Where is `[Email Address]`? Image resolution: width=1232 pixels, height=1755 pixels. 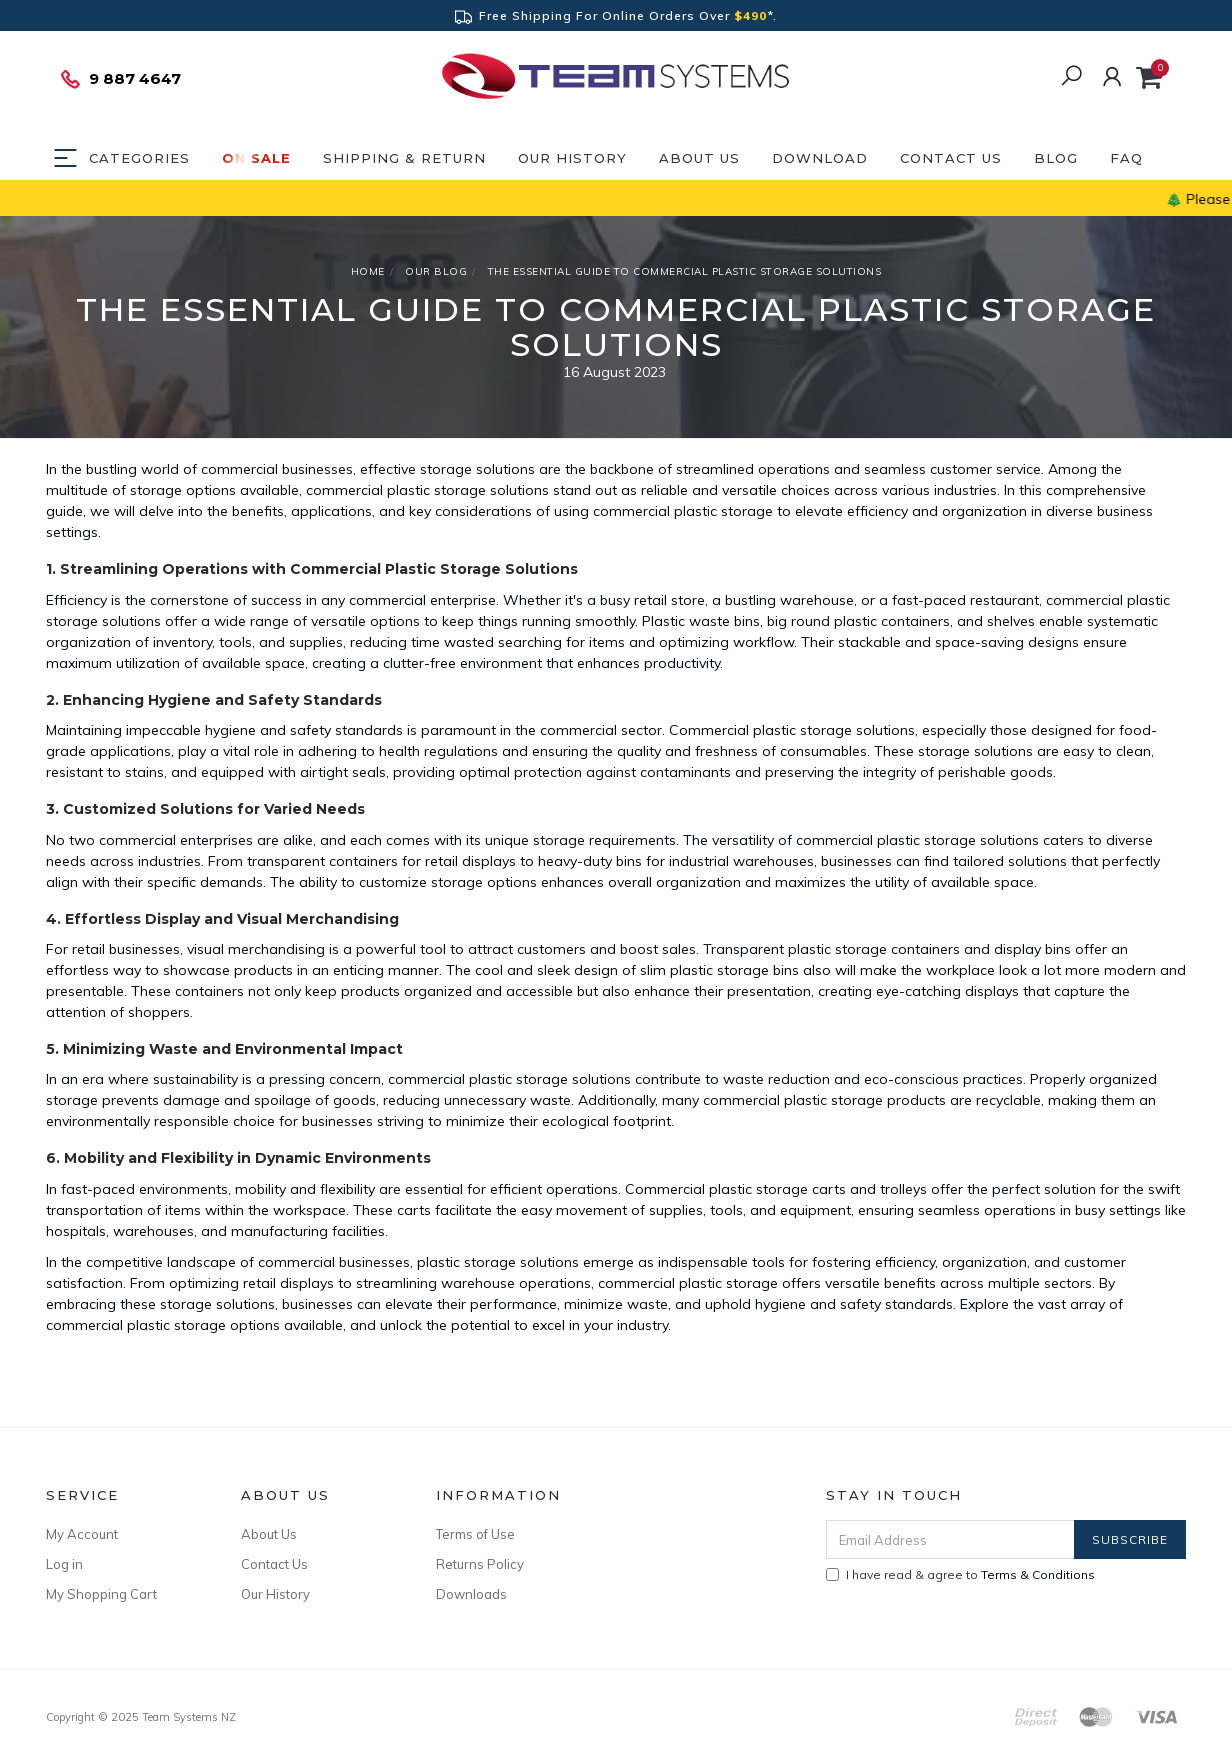 [Email Address] is located at coordinates (950, 1539).